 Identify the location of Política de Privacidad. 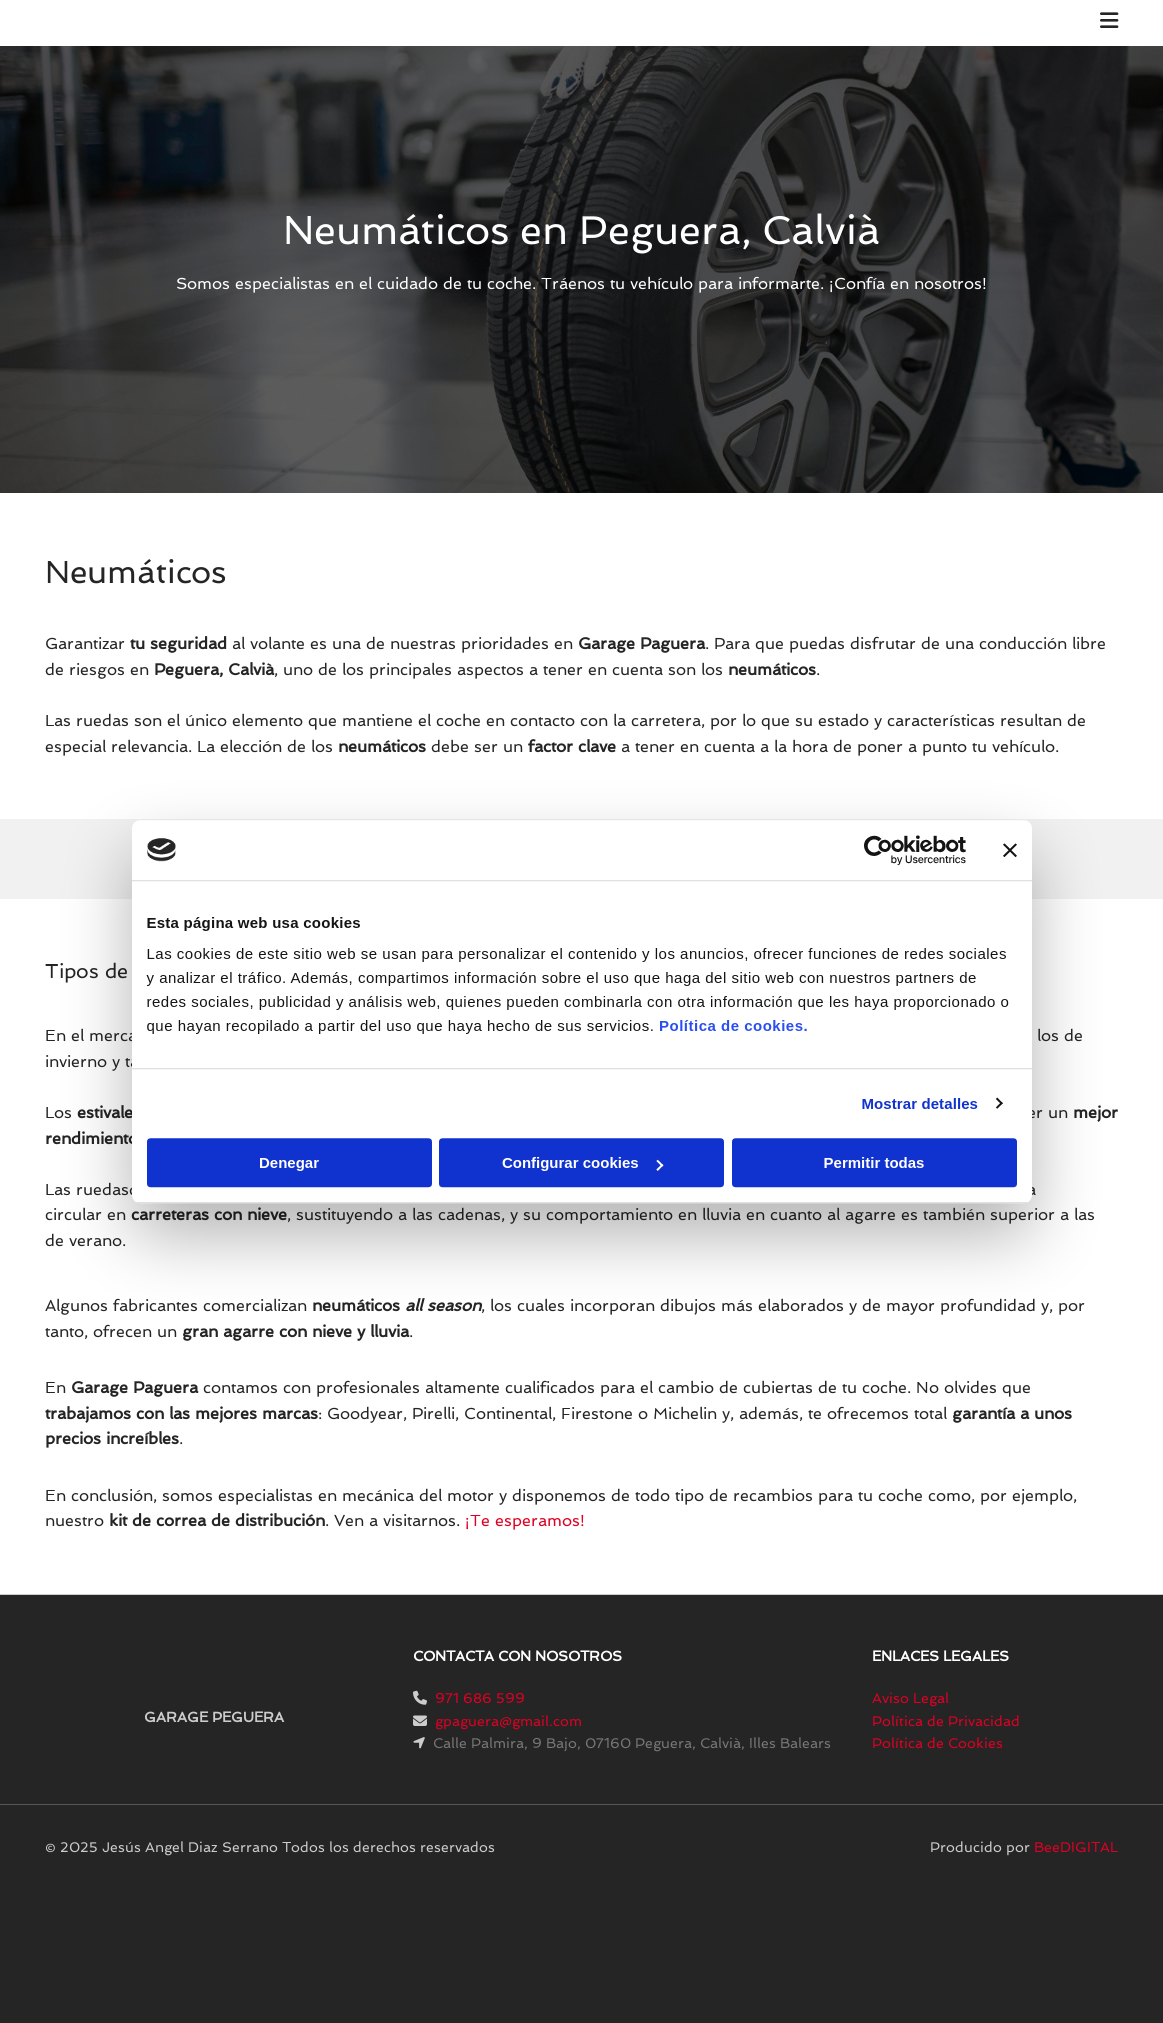
(946, 1721).